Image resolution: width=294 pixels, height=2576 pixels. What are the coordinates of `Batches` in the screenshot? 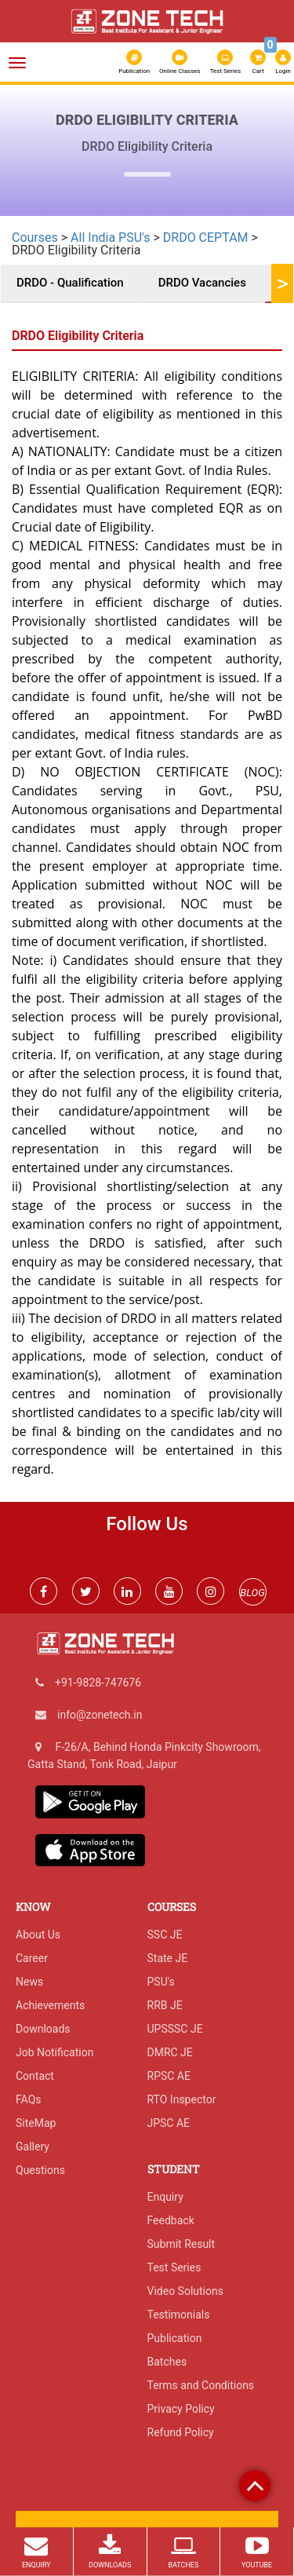 It's located at (167, 2361).